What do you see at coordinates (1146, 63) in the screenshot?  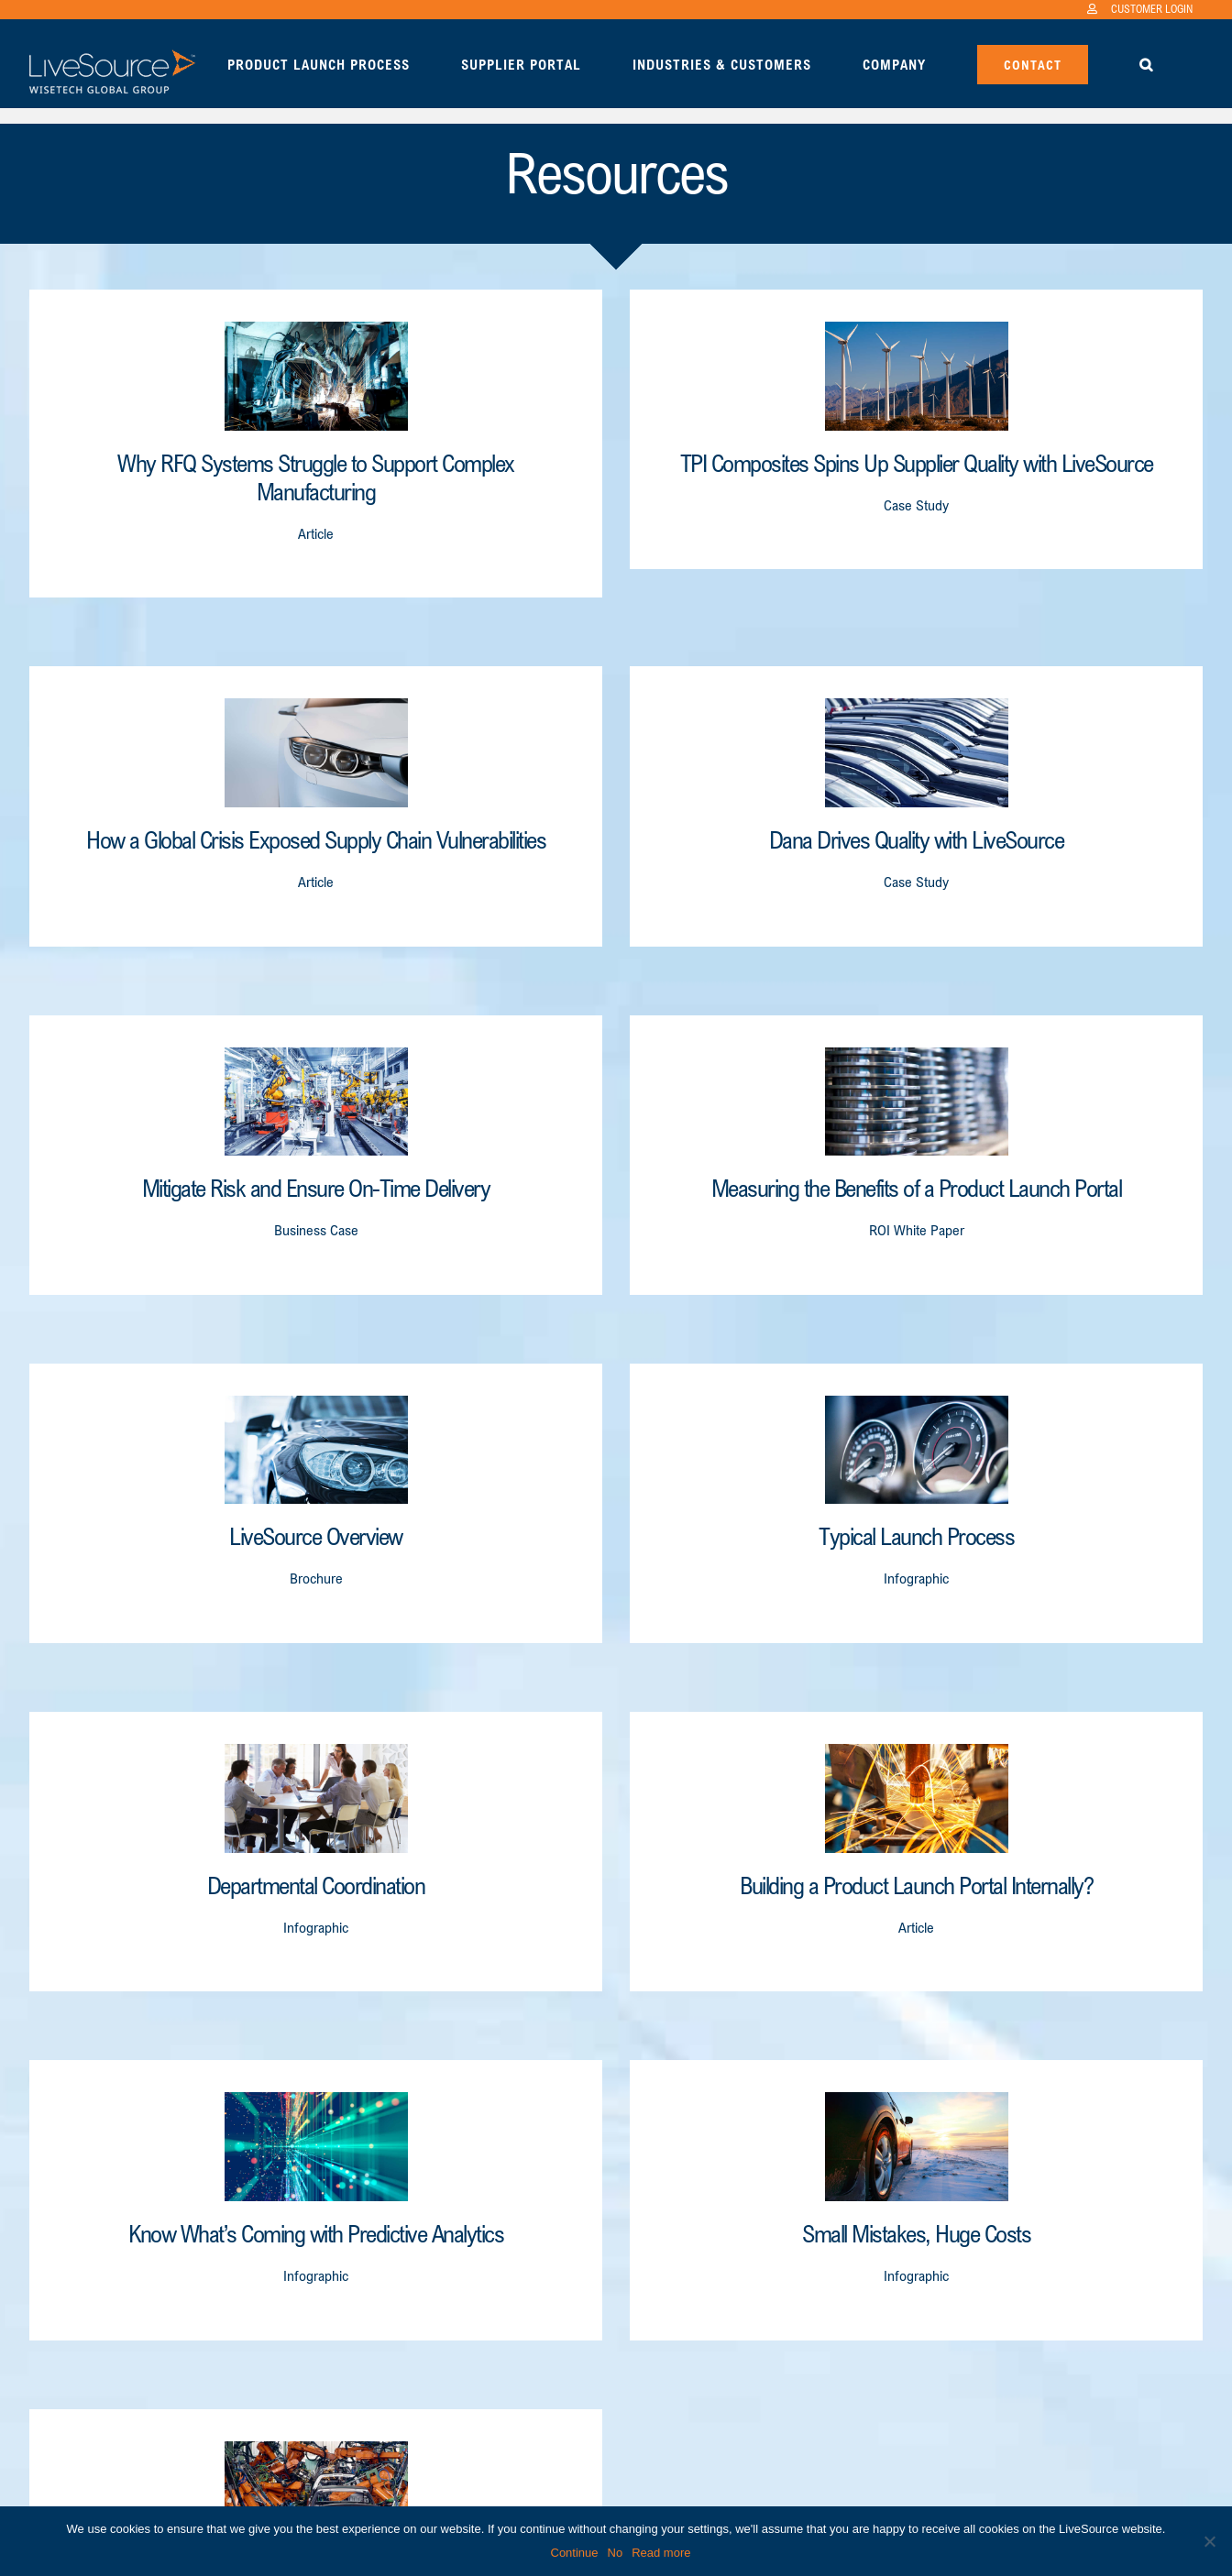 I see `[button]` at bounding box center [1146, 63].